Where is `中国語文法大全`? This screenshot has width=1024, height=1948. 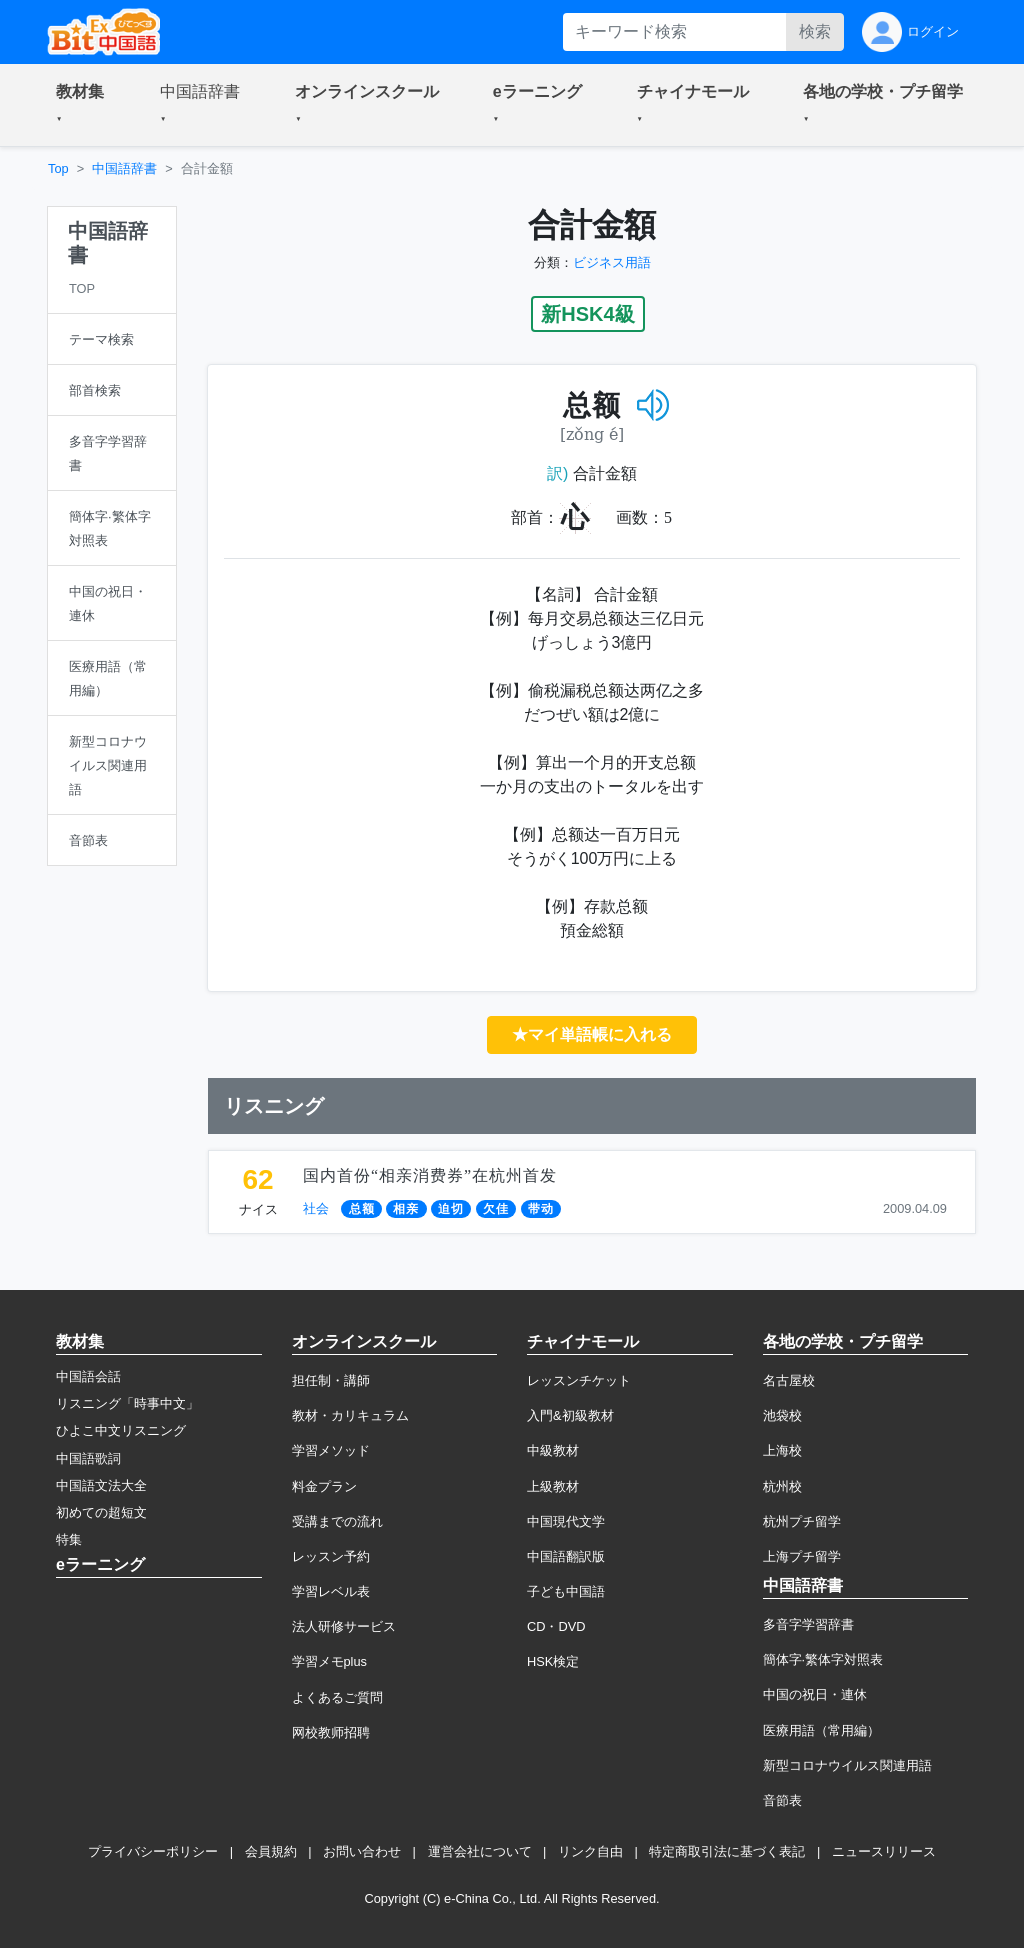
中国語文法大全 is located at coordinates (101, 1485).